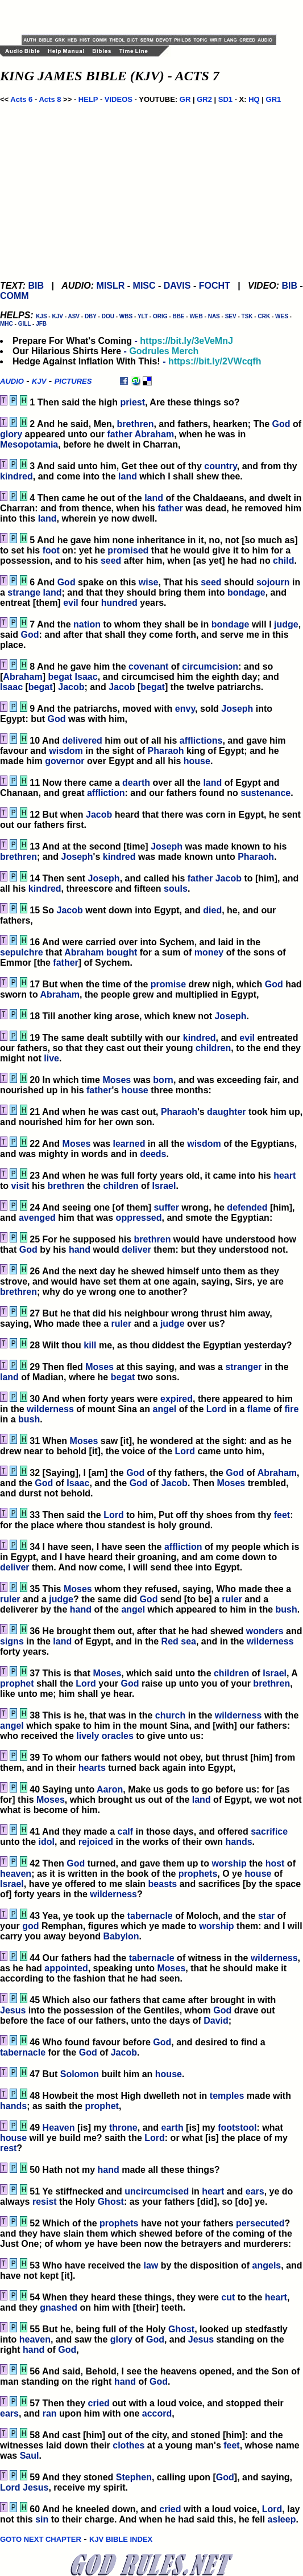  What do you see at coordinates (178, 316) in the screenshot?
I see `BBE` at bounding box center [178, 316].